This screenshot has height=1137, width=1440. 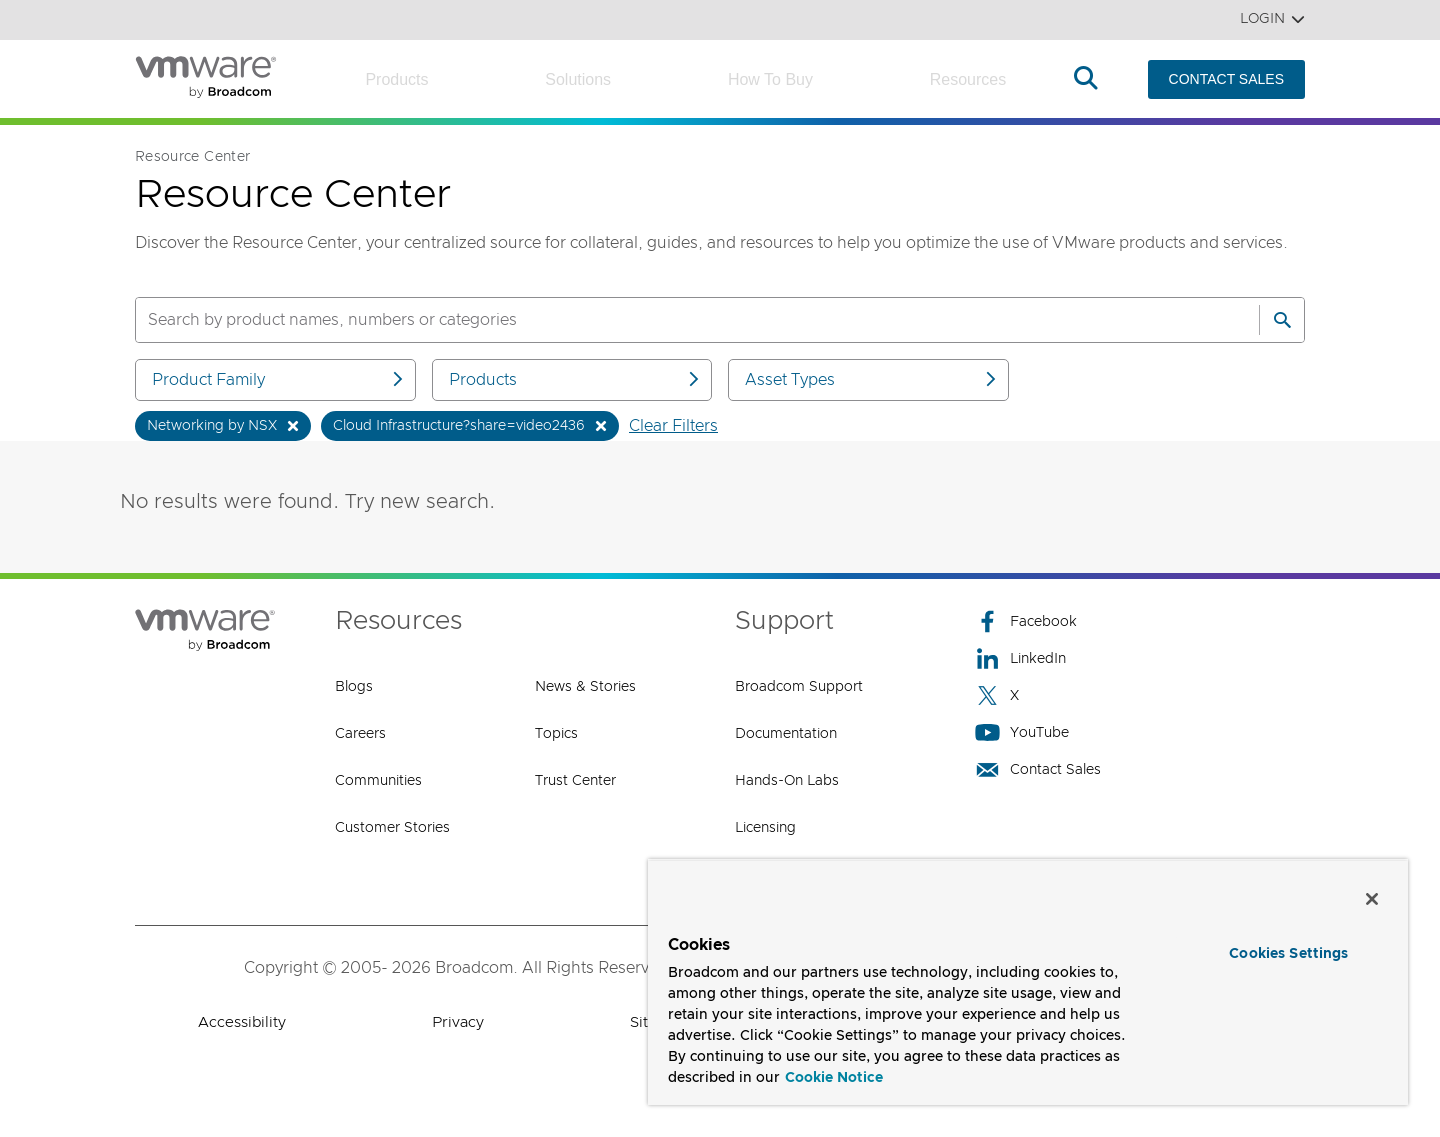 What do you see at coordinates (354, 687) in the screenshot?
I see `Blogs` at bounding box center [354, 687].